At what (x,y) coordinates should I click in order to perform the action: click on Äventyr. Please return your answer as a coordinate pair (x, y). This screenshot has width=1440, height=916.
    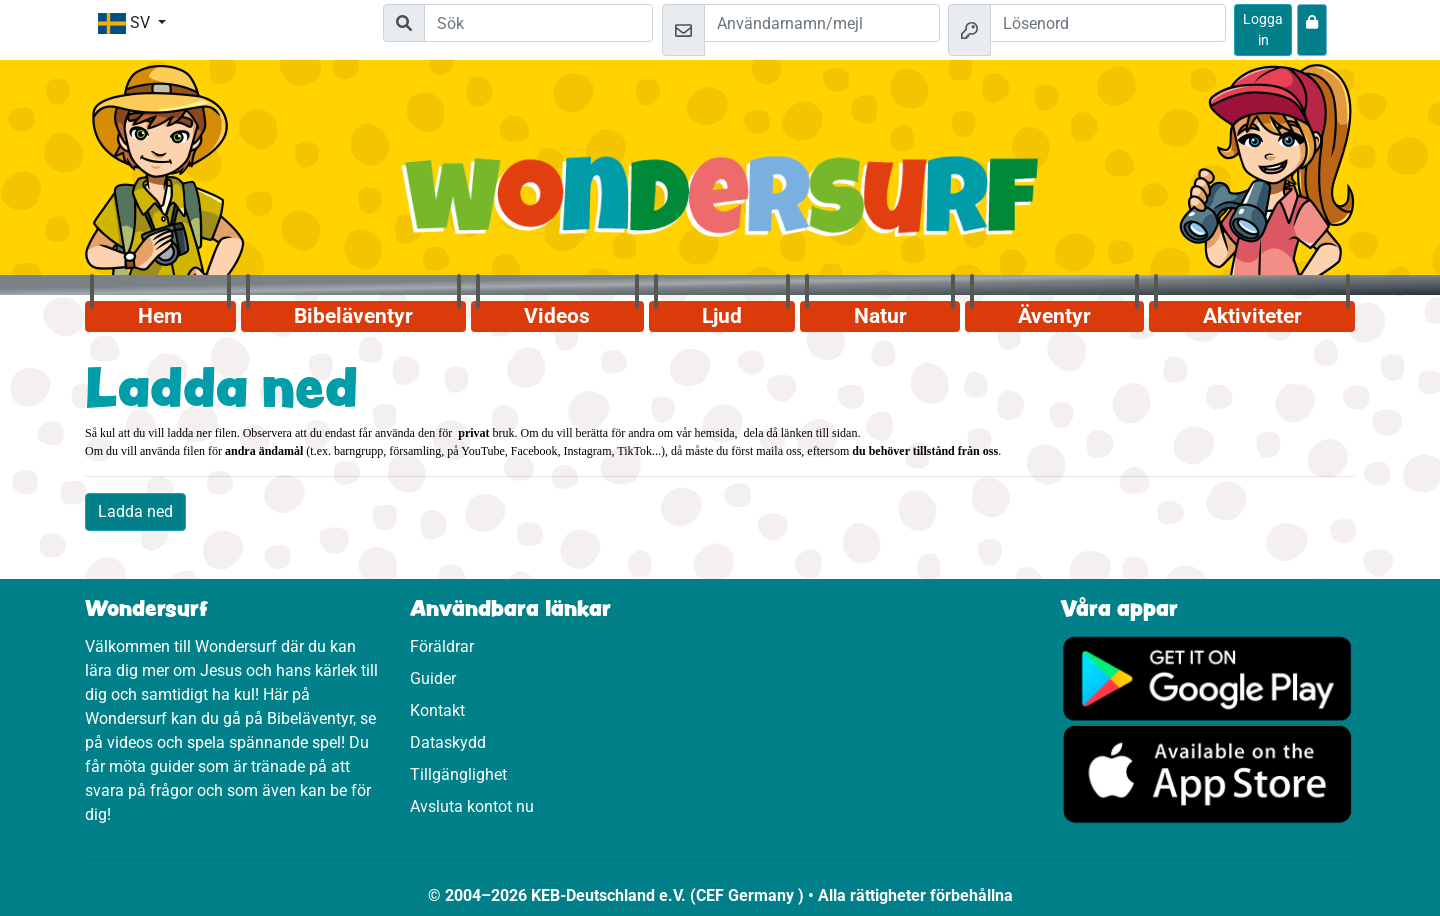
    Looking at the image, I should click on (1054, 316).